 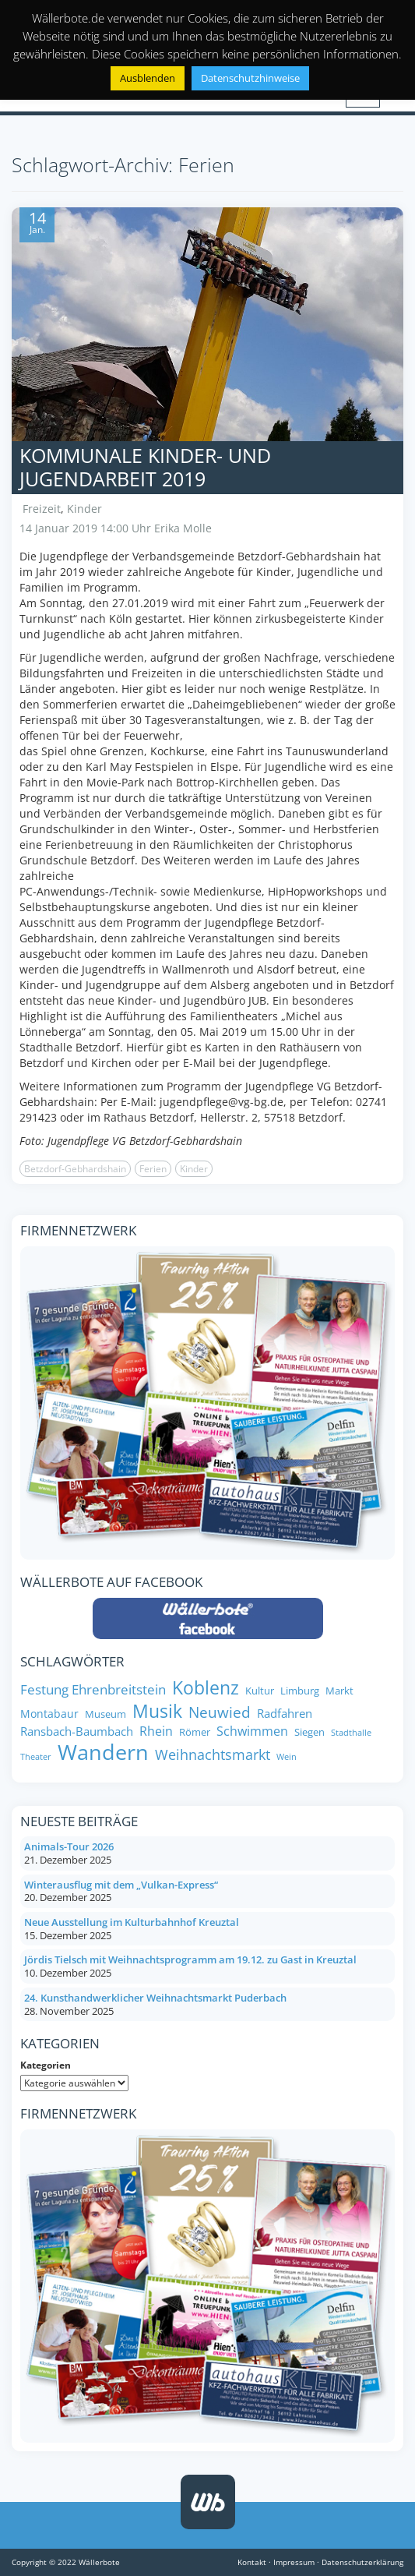 What do you see at coordinates (362, 2562) in the screenshot?
I see `Datenschutzerklärung` at bounding box center [362, 2562].